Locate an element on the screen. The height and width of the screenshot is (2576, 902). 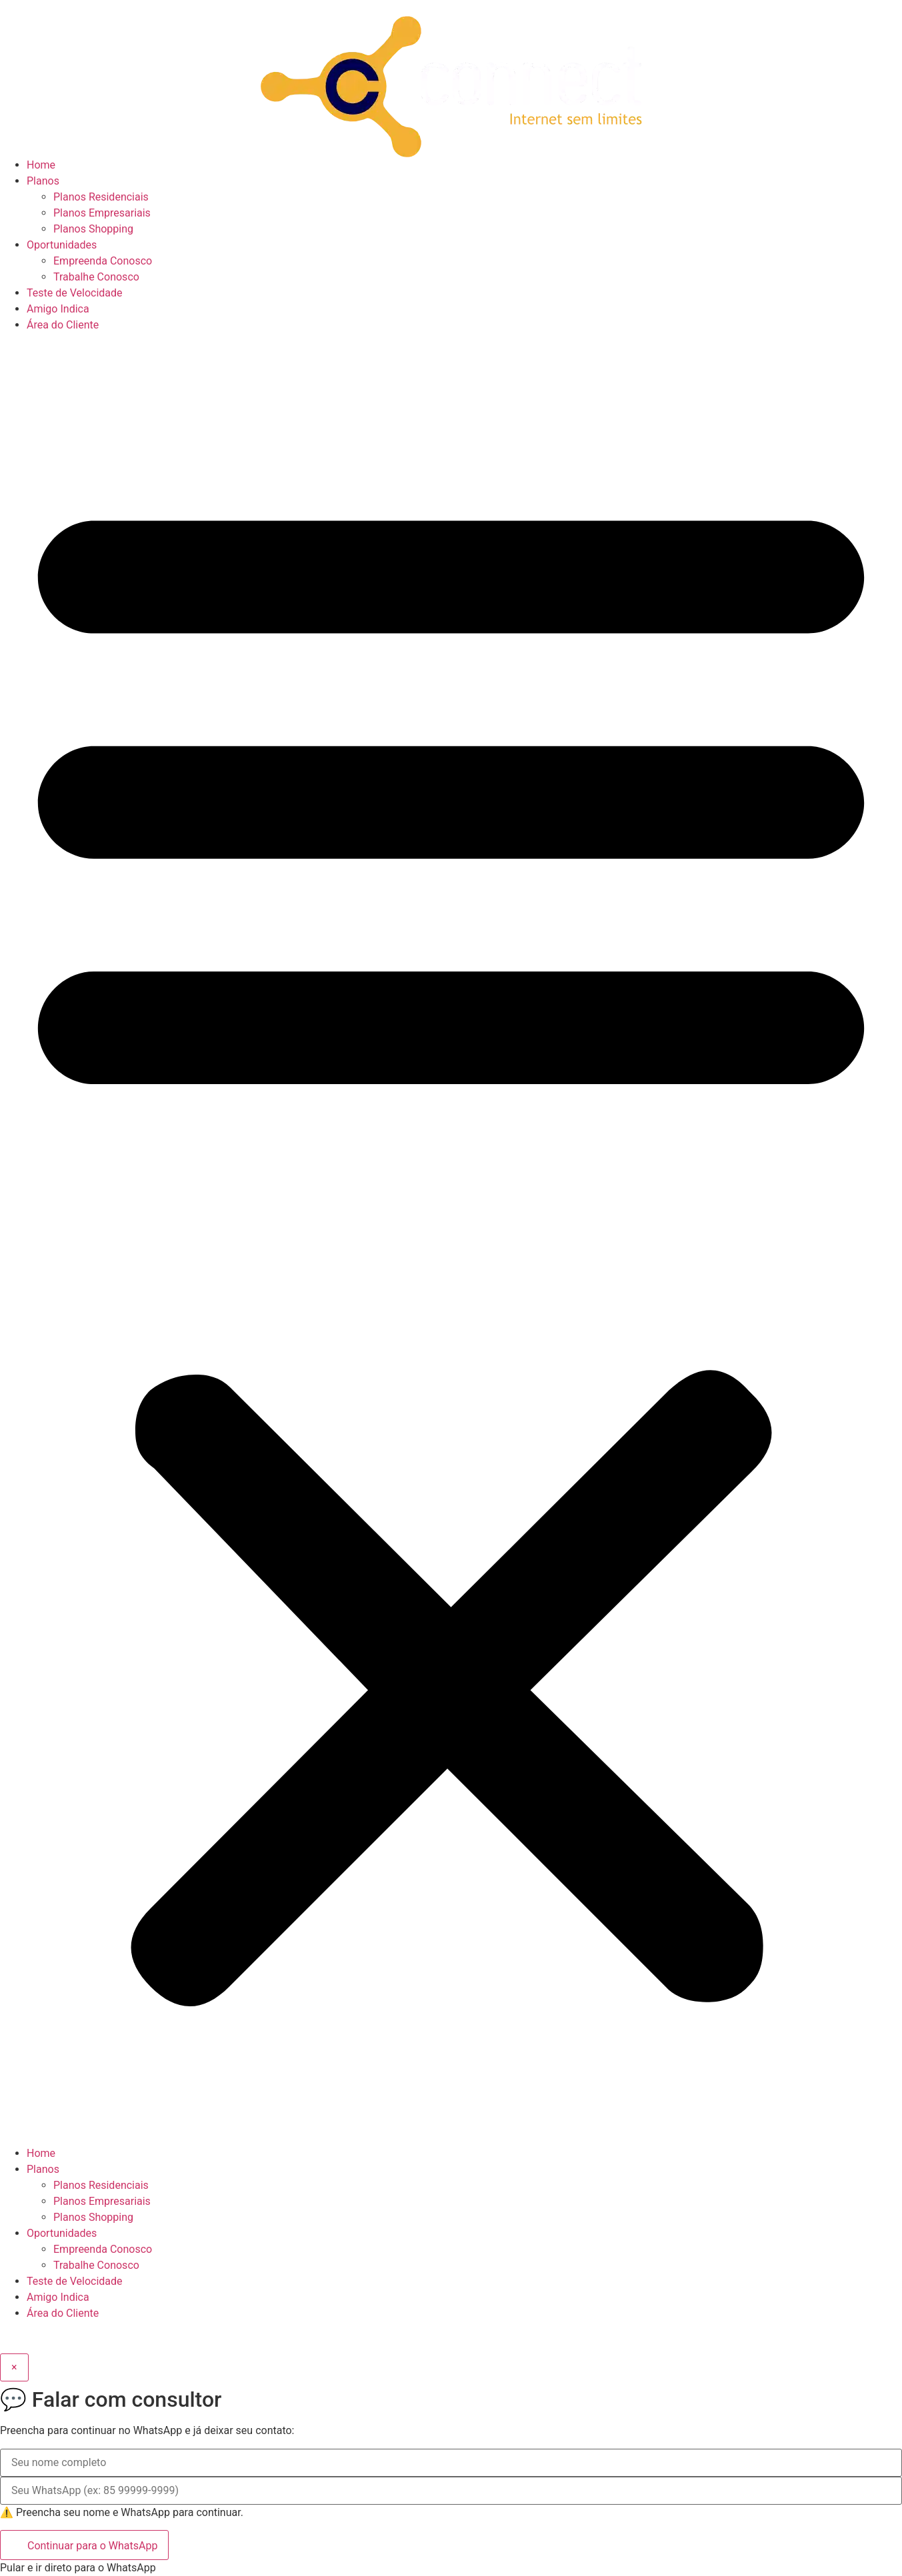
Continuar para o WhatsApp is located at coordinates (84, 2544).